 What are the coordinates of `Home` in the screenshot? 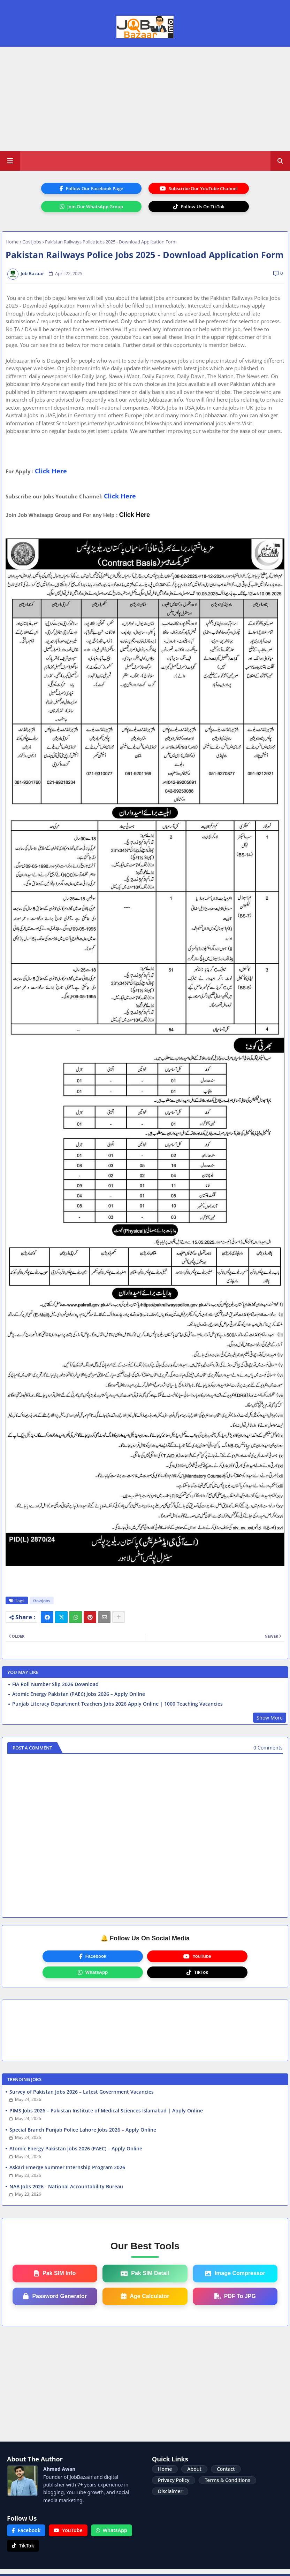 It's located at (12, 242).